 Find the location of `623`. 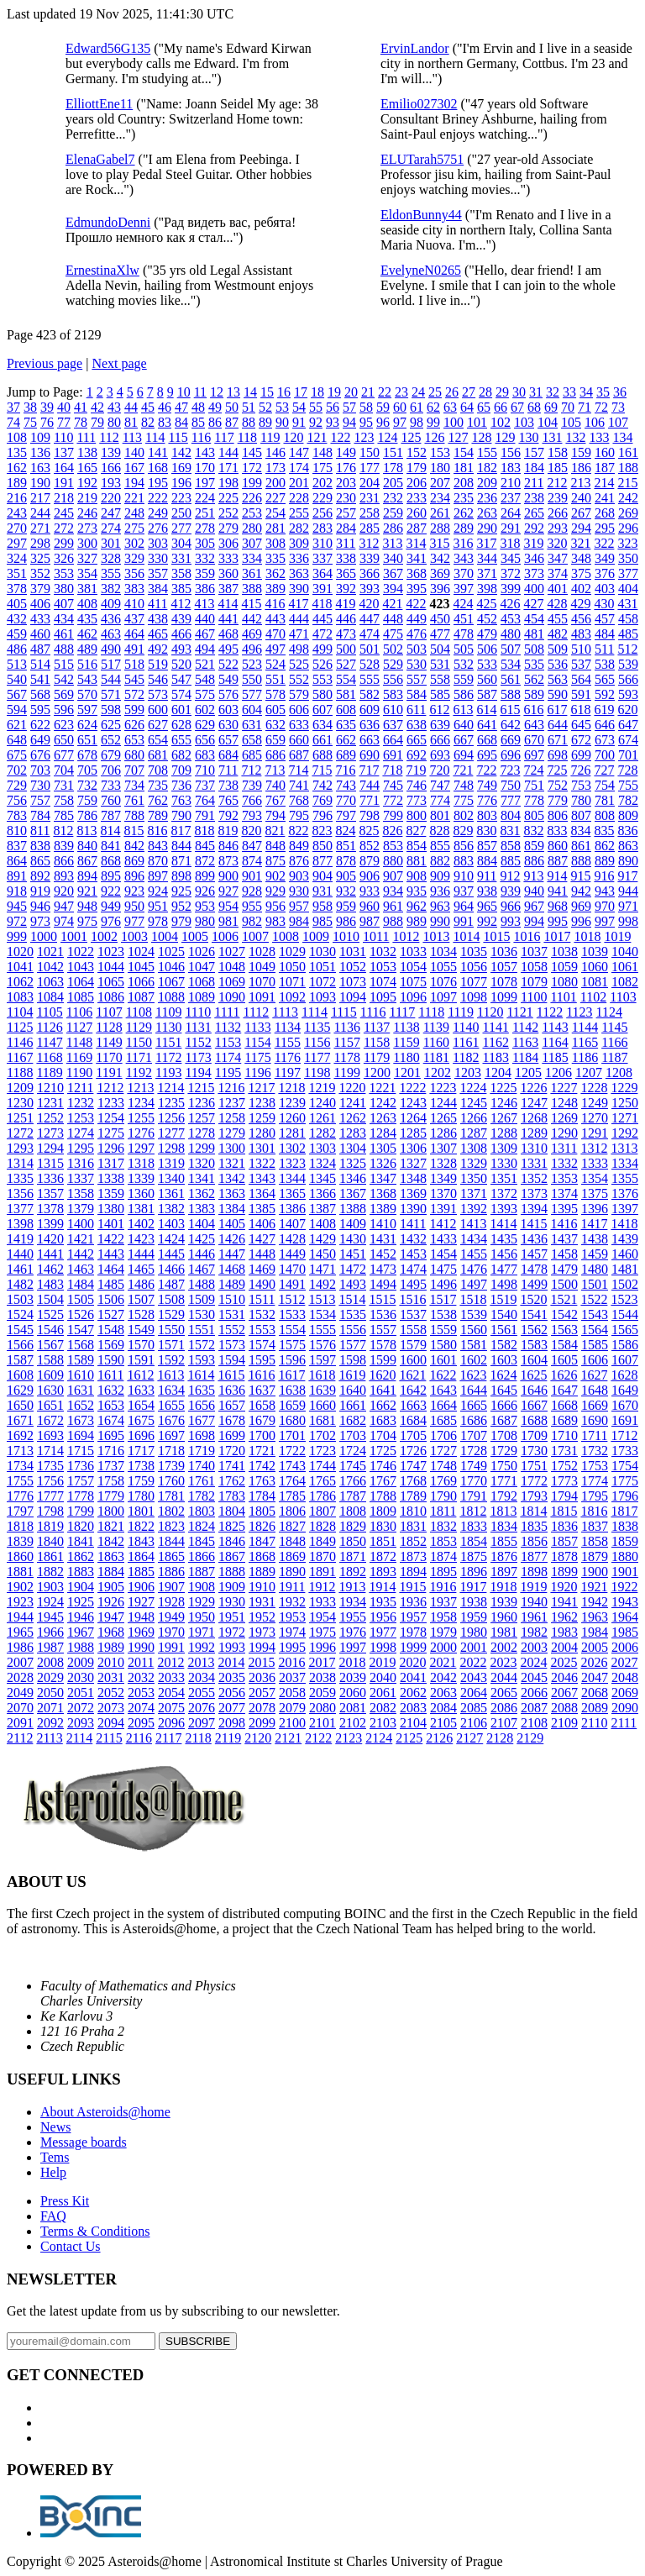

623 is located at coordinates (64, 725).